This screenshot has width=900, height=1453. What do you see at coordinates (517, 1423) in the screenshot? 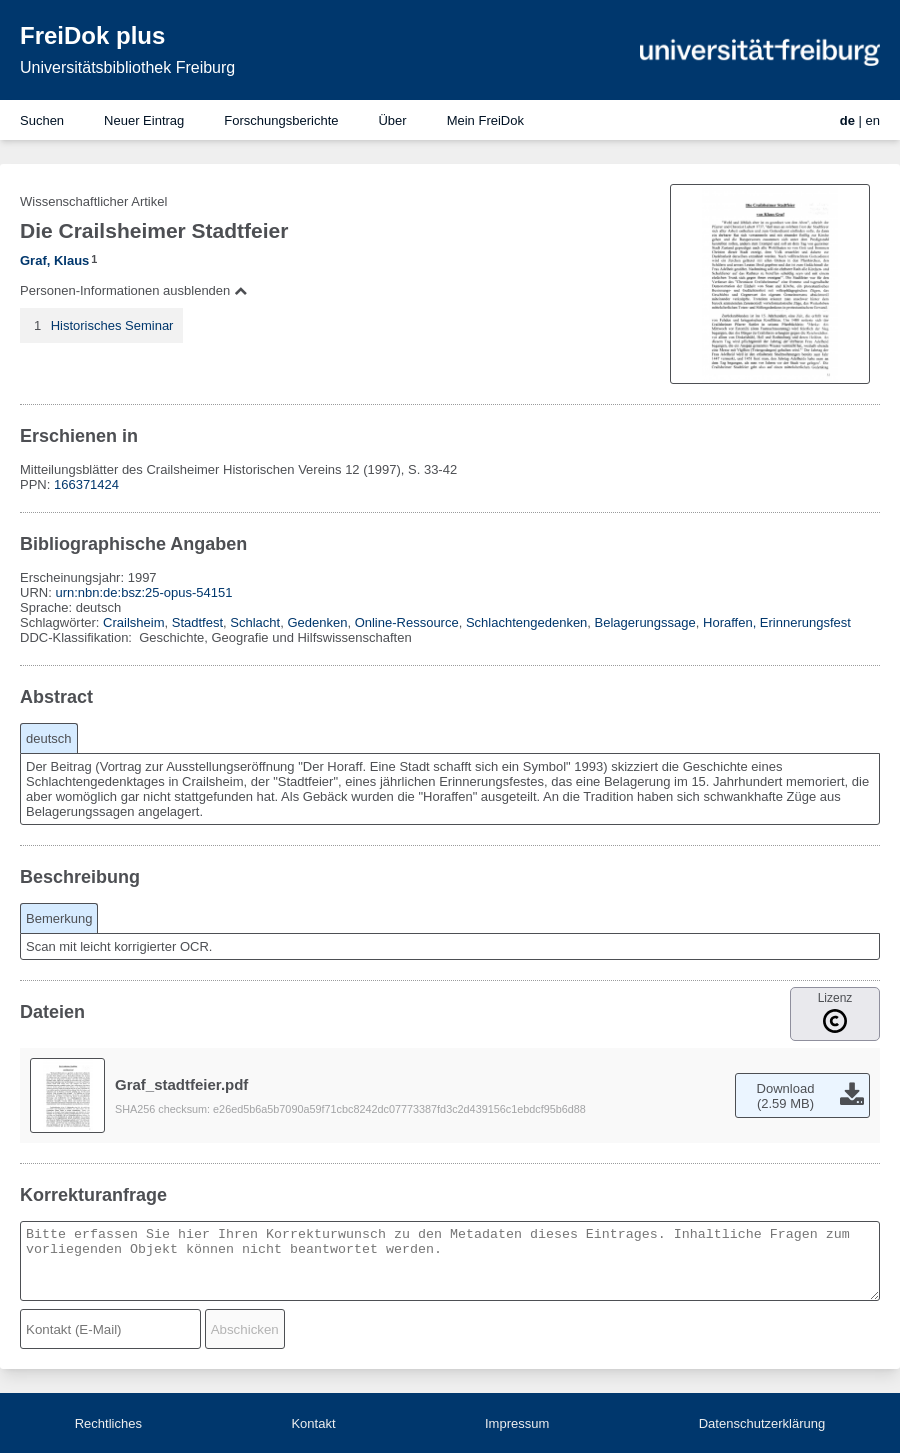
I see `Impressum` at bounding box center [517, 1423].